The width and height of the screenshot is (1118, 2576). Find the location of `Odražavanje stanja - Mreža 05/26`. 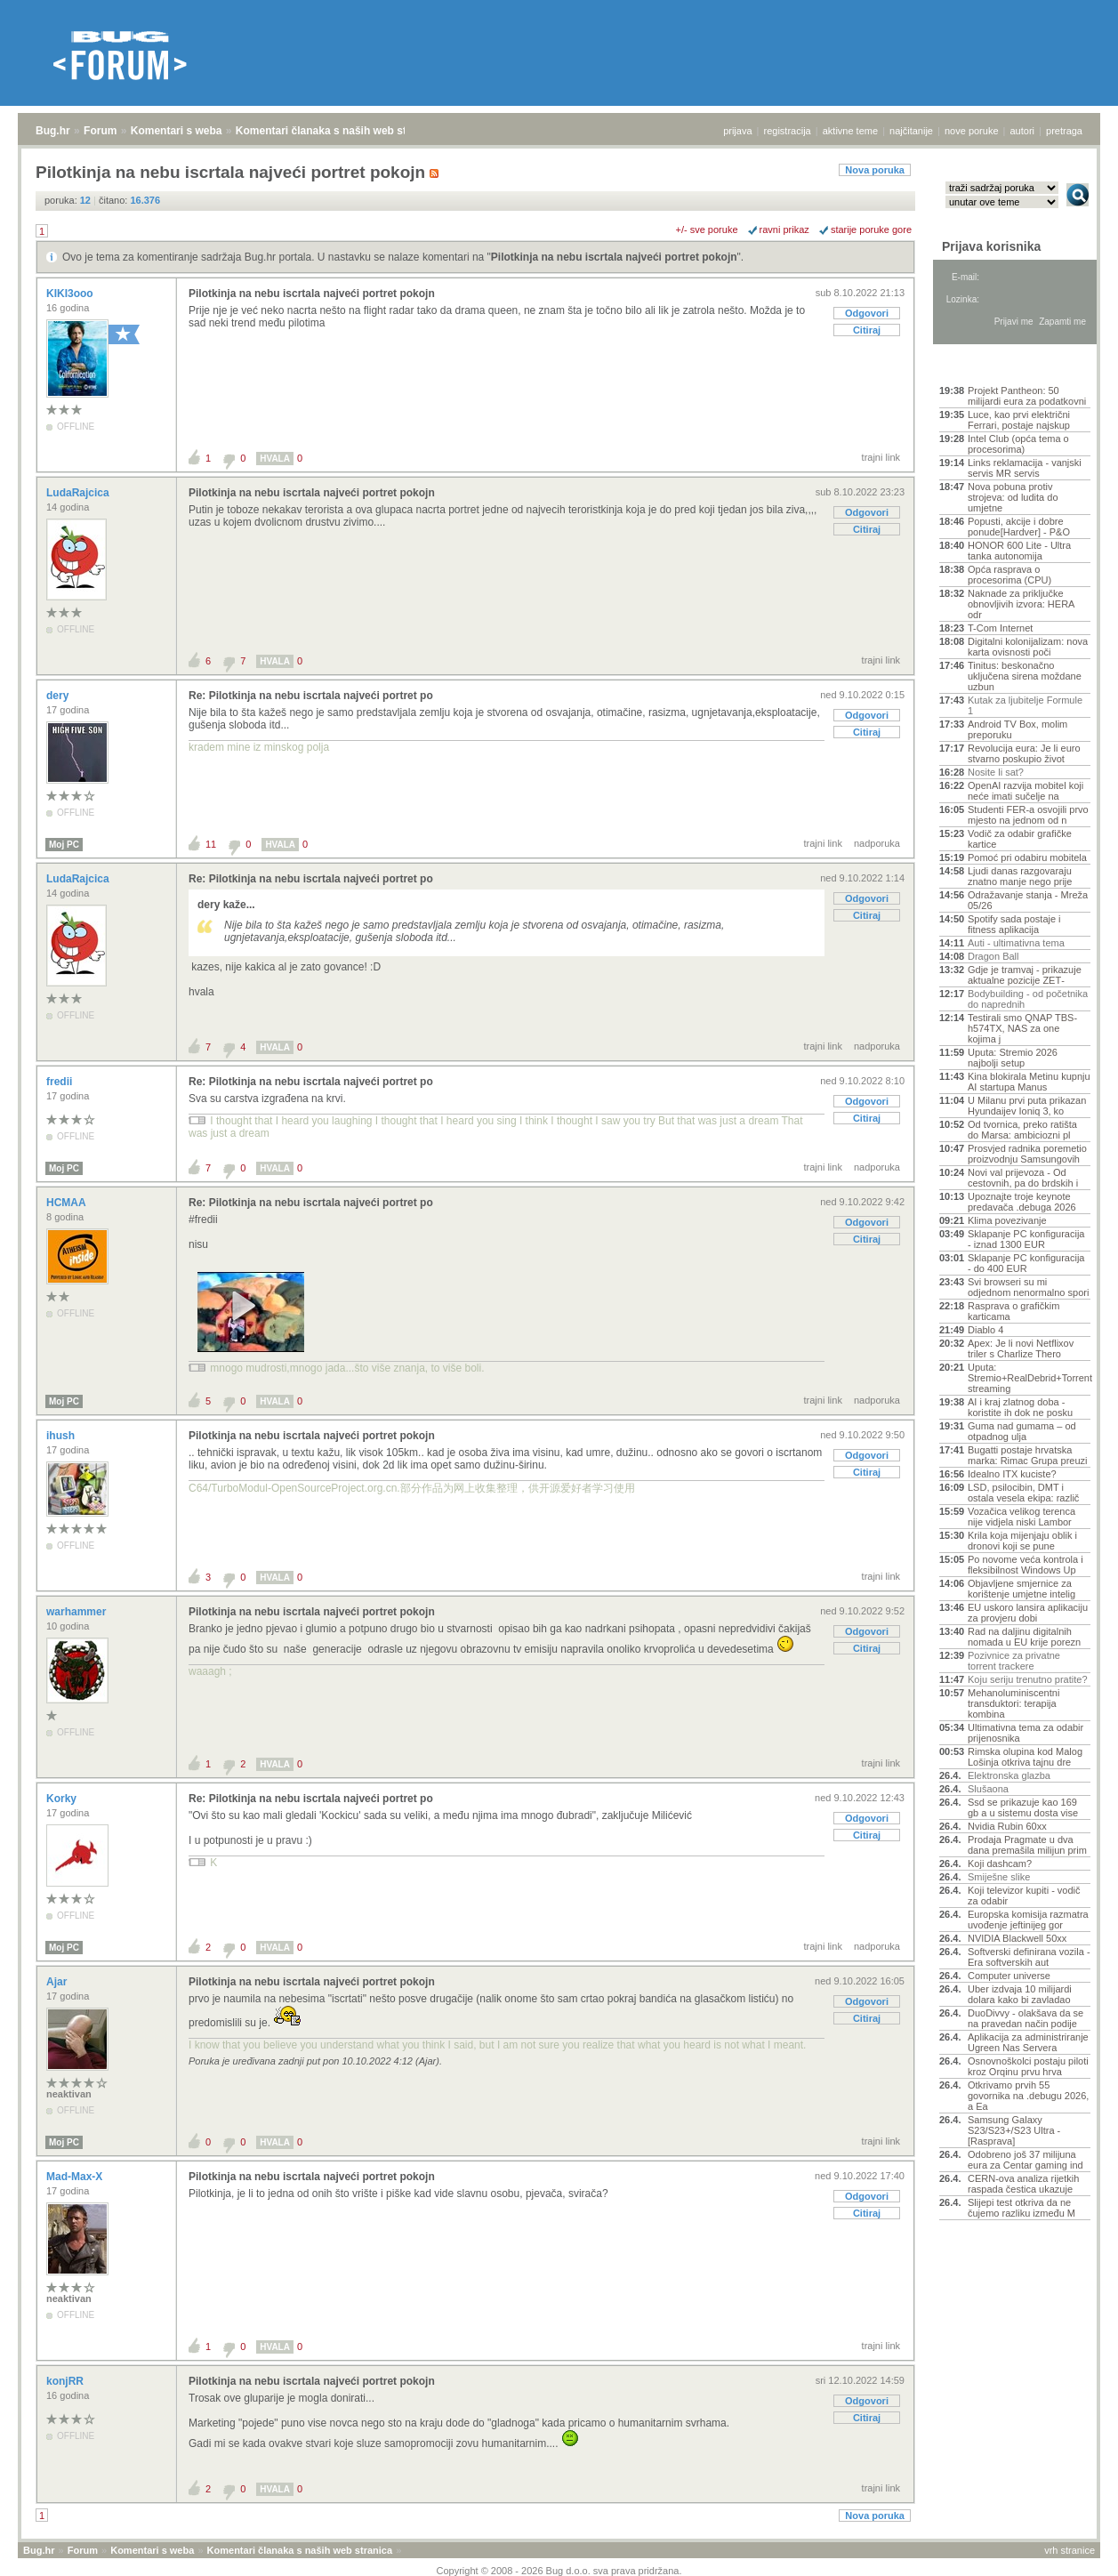

Odražavanje stanja - Mreža 05/26 is located at coordinates (1028, 900).